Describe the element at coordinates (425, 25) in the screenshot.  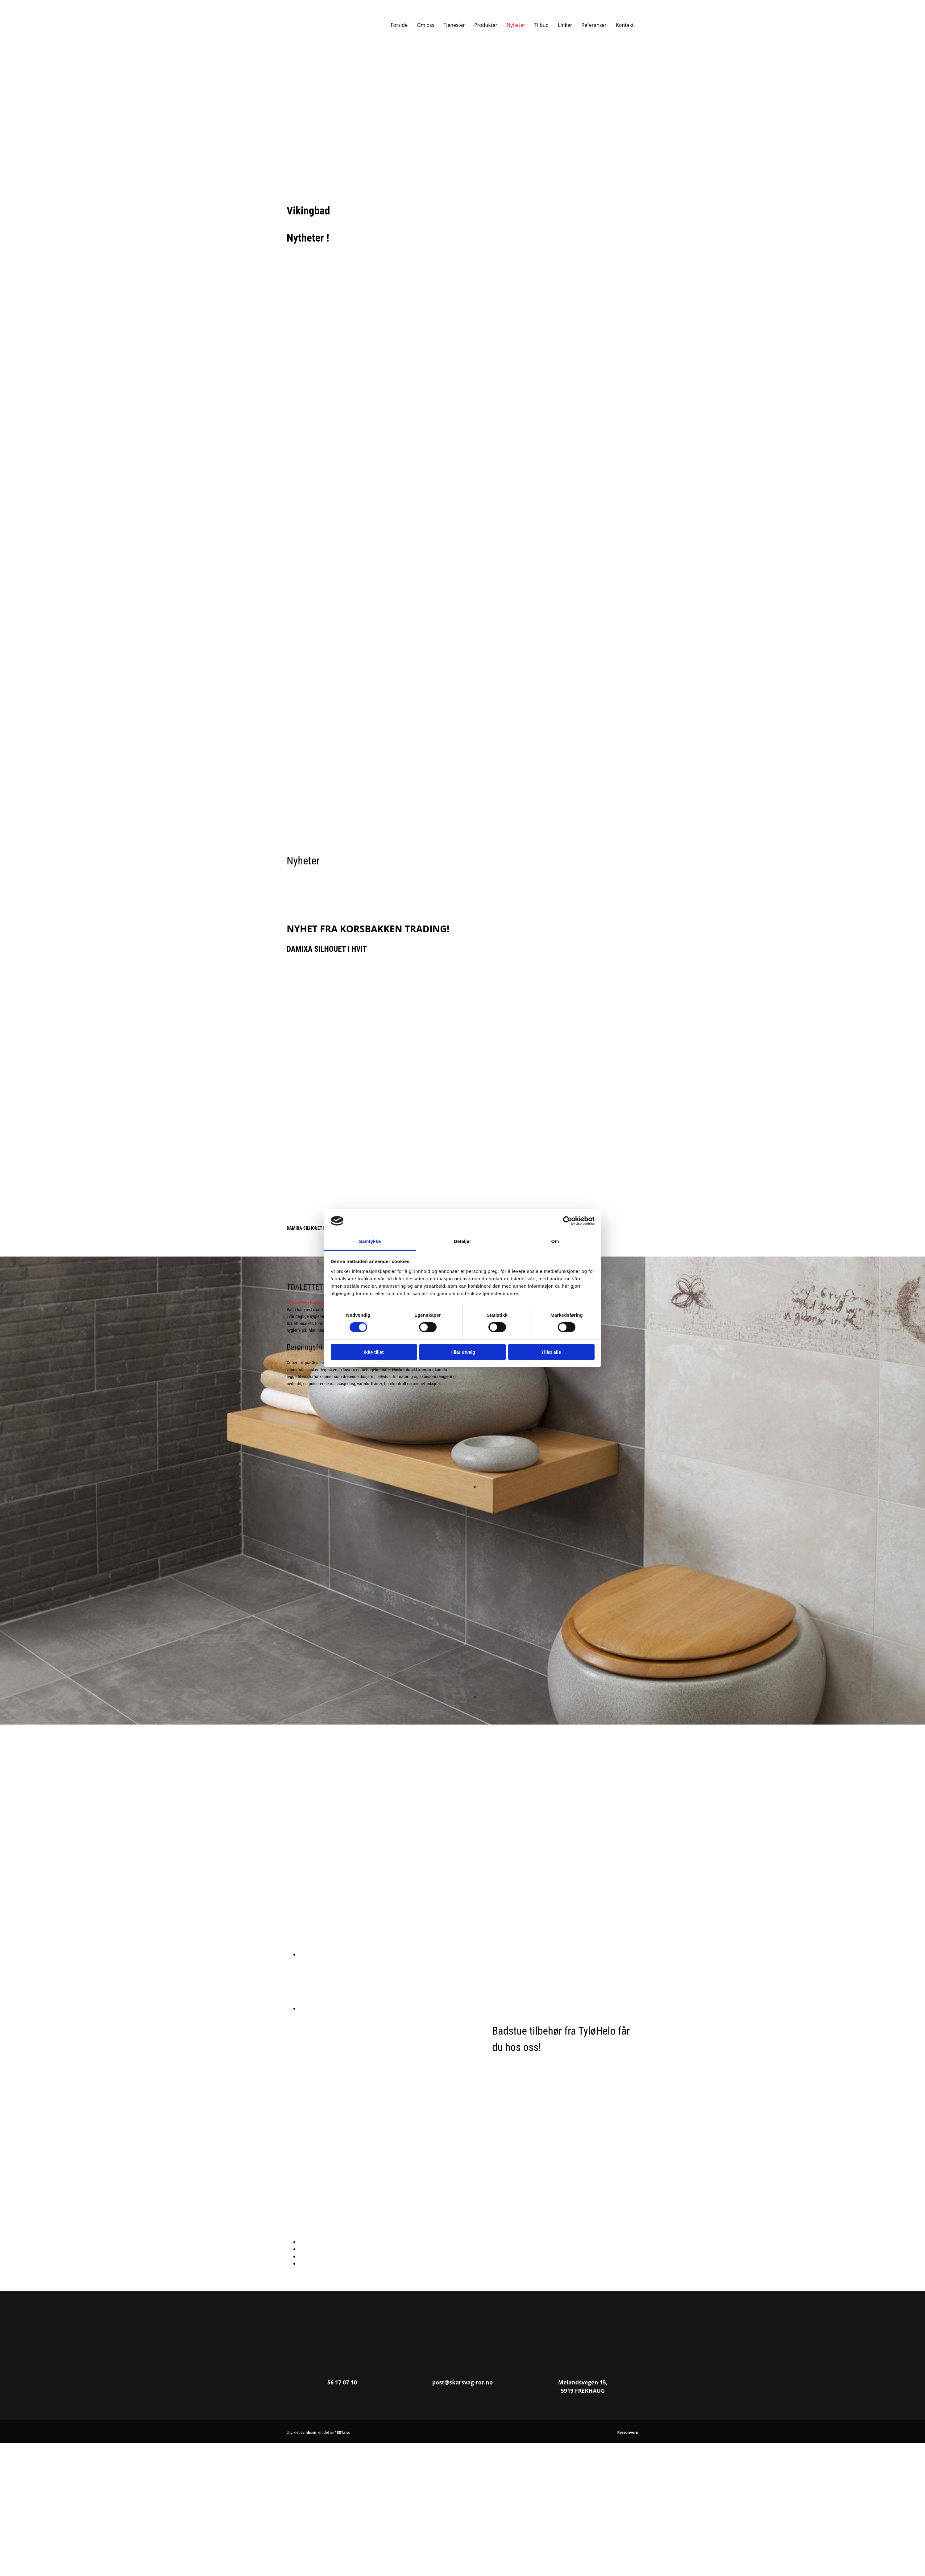
I see `Om oss` at that location.